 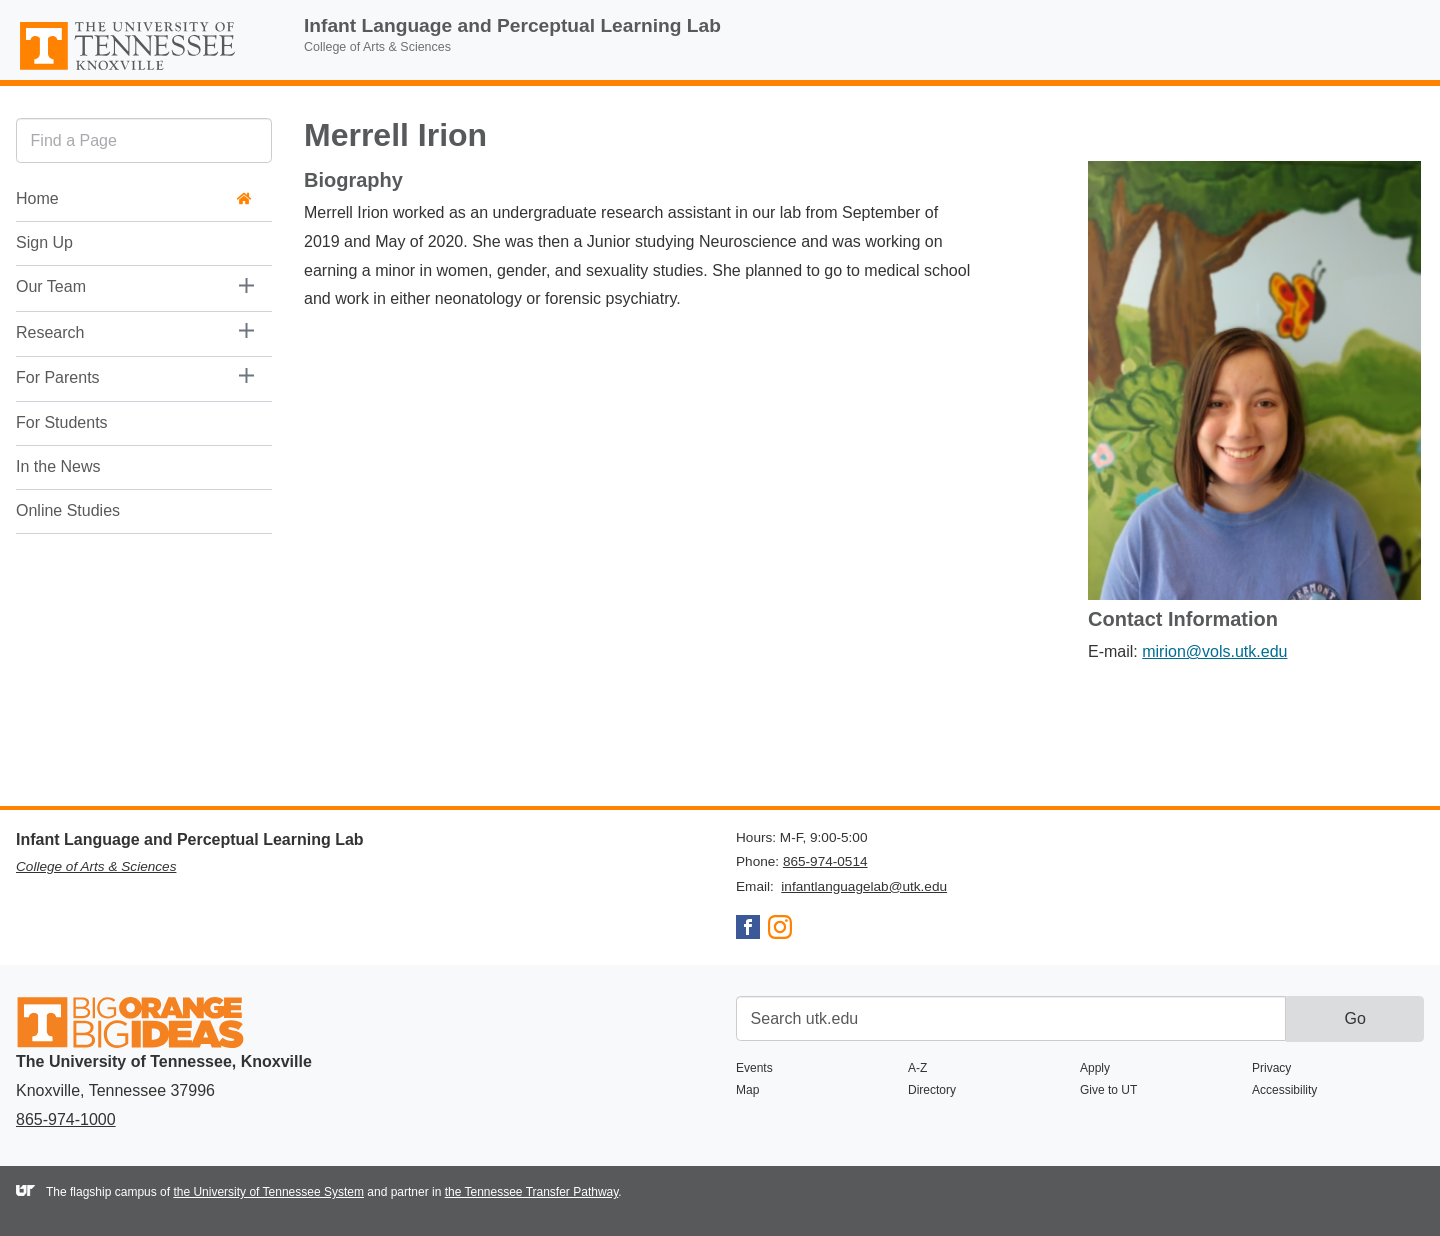 I want to click on Research, so click(x=50, y=332).